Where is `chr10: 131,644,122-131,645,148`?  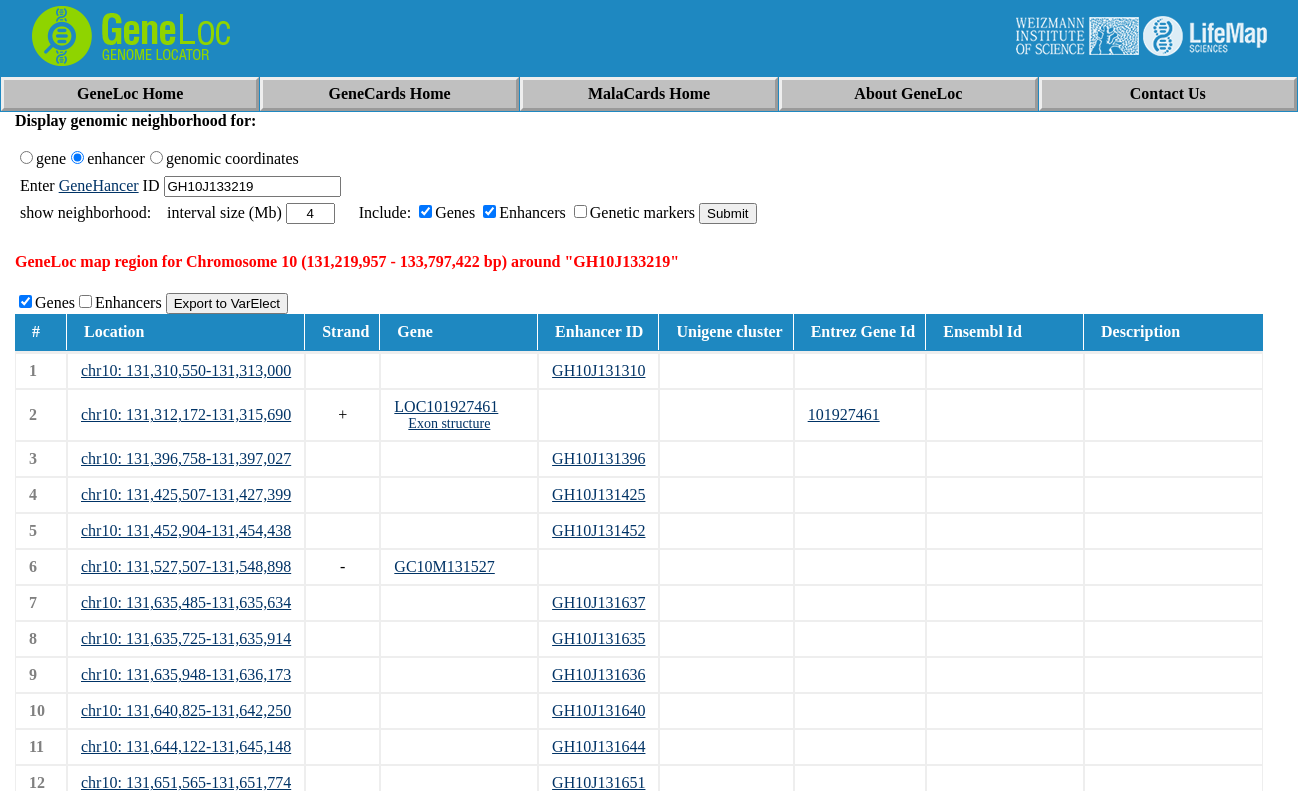 chr10: 131,644,122-131,645,148 is located at coordinates (186, 746).